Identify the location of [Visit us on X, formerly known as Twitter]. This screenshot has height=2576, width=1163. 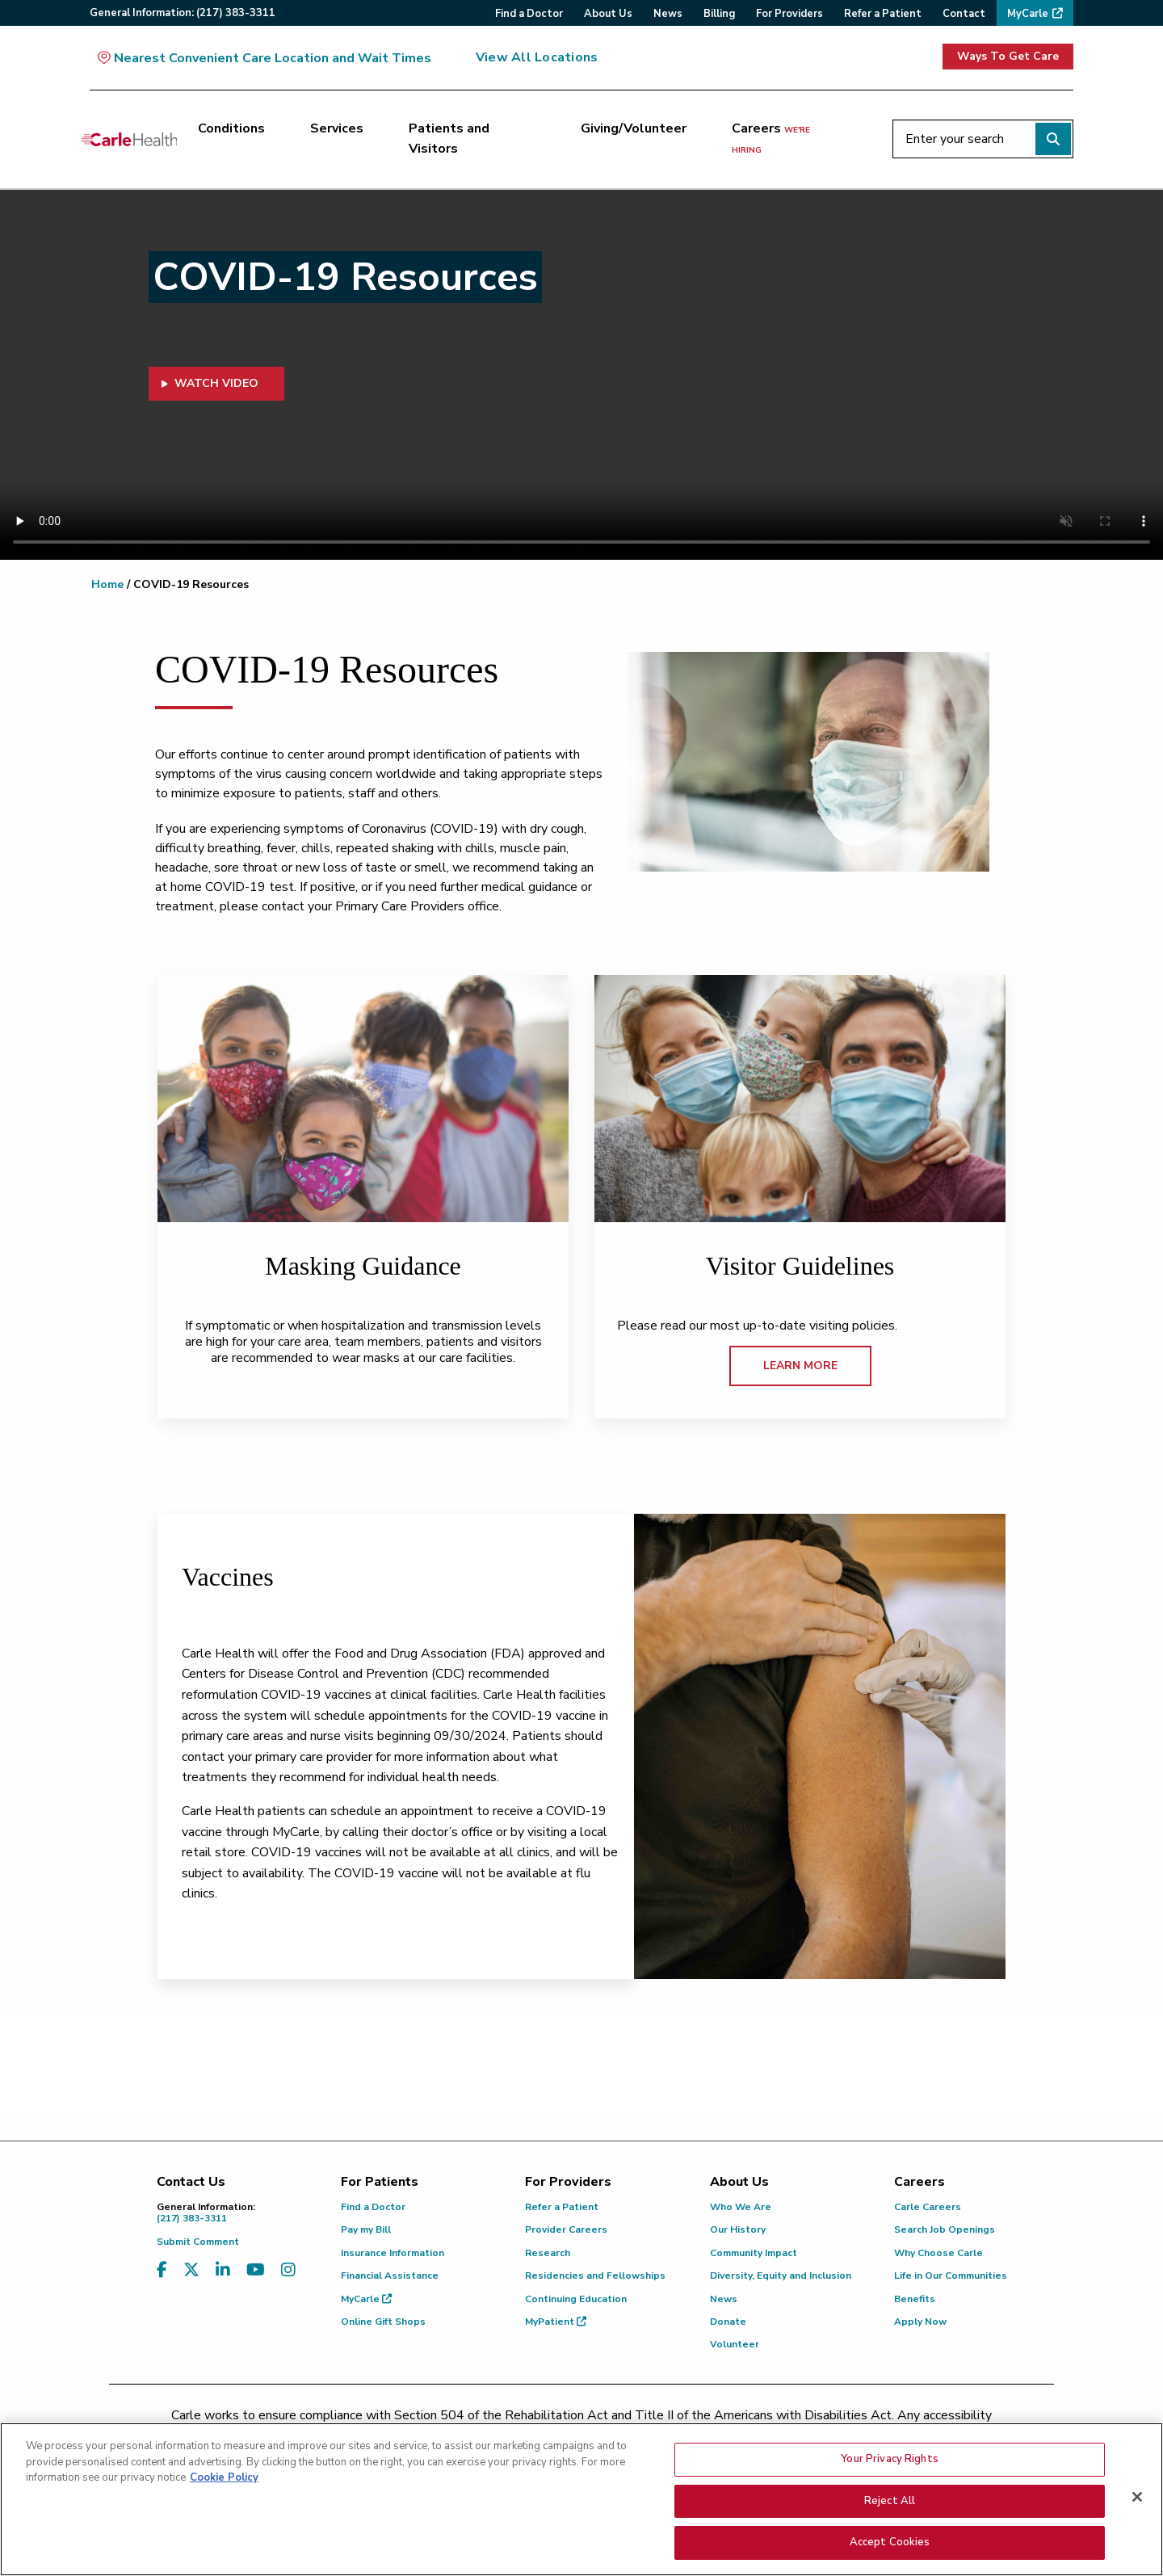
(191, 2270).